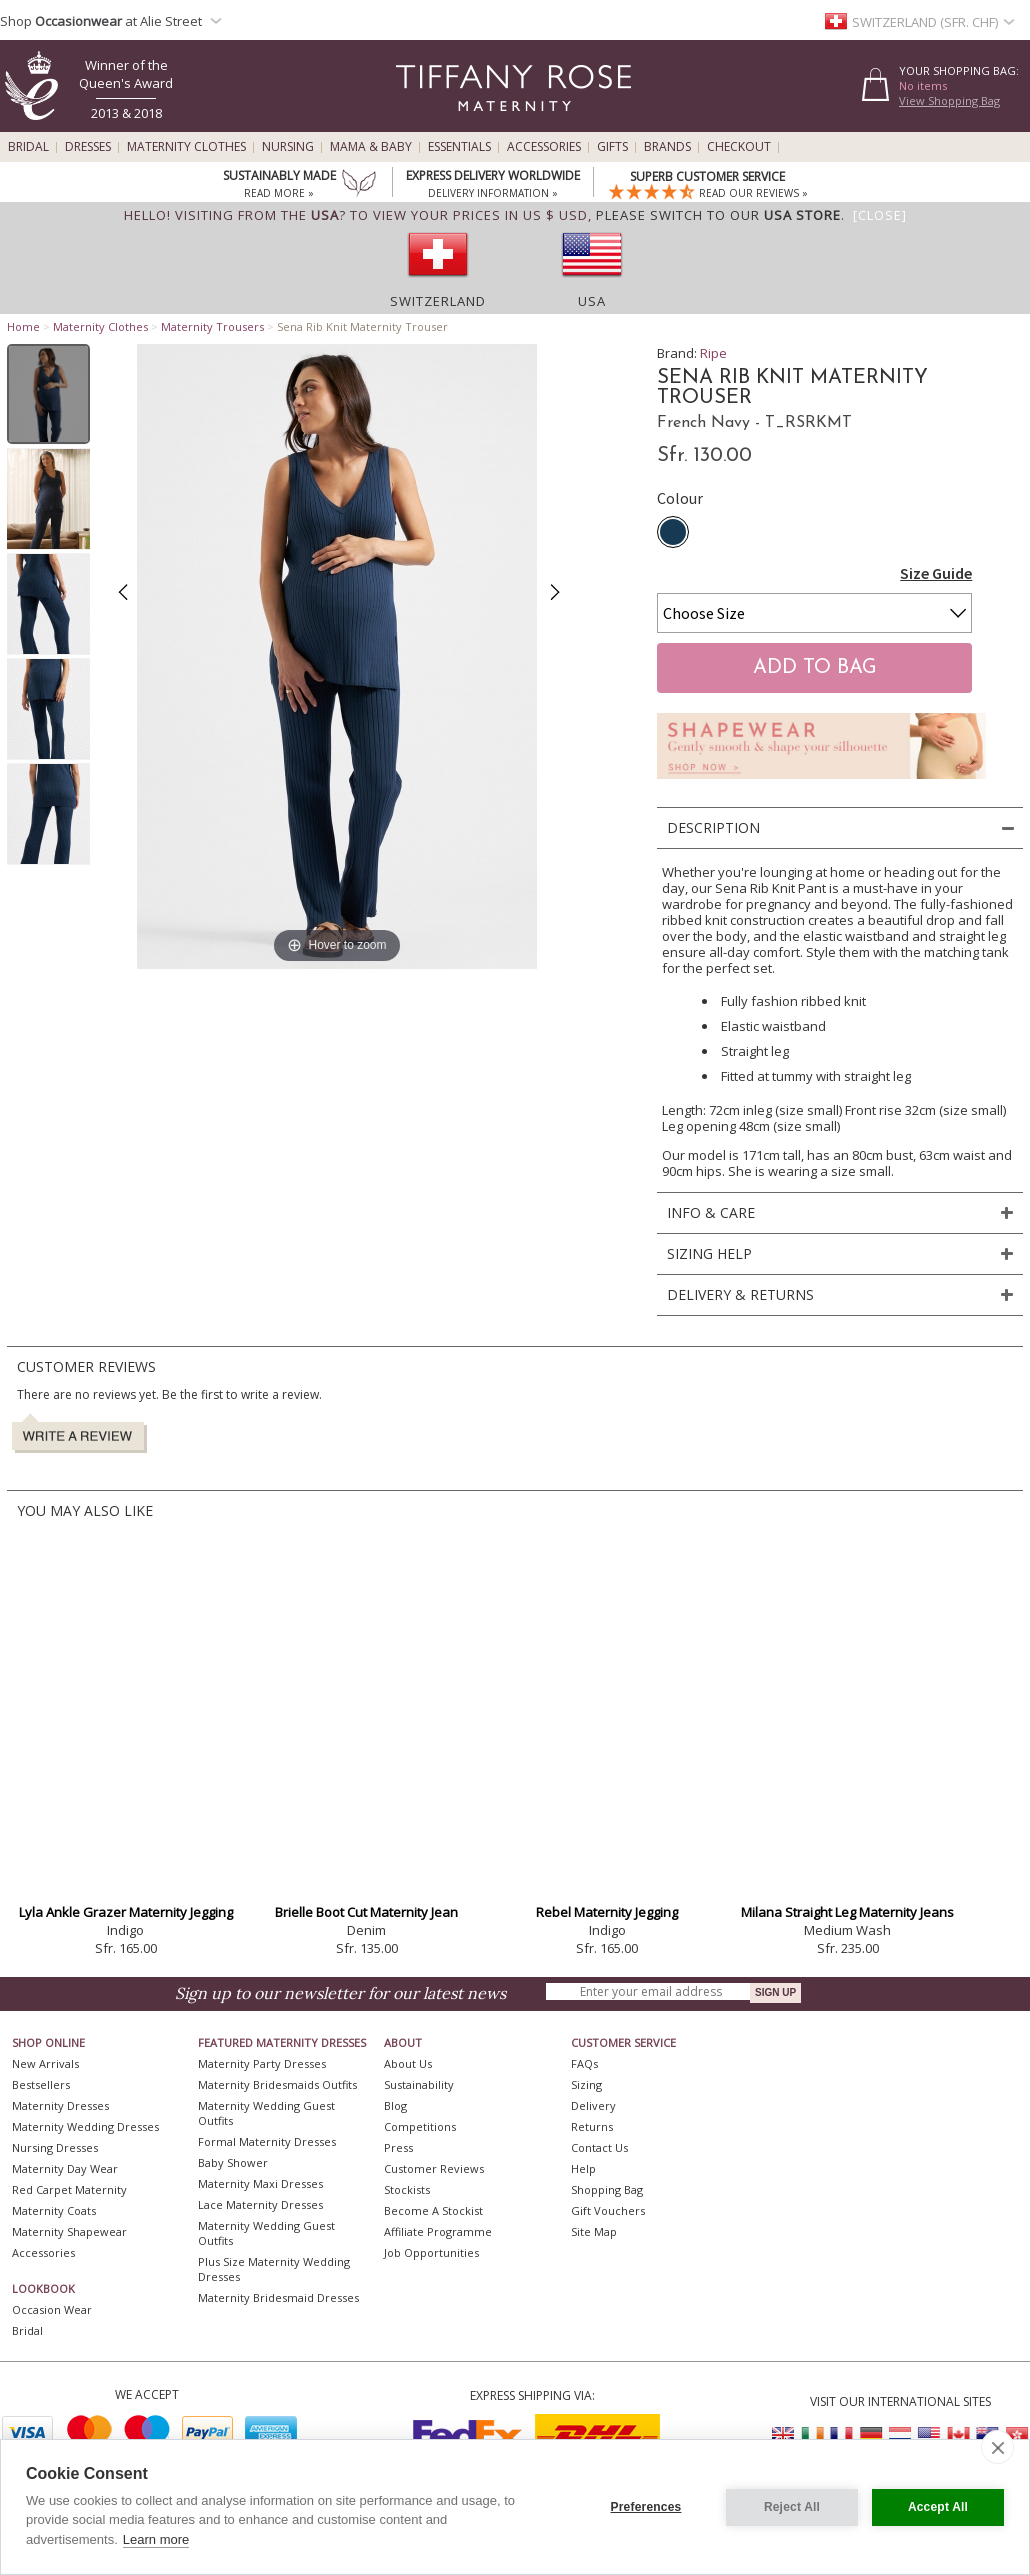 This screenshot has width=1030, height=2575. Describe the element at coordinates (847, 1912) in the screenshot. I see `Milana Straight Leg Maternity Jeans` at that location.